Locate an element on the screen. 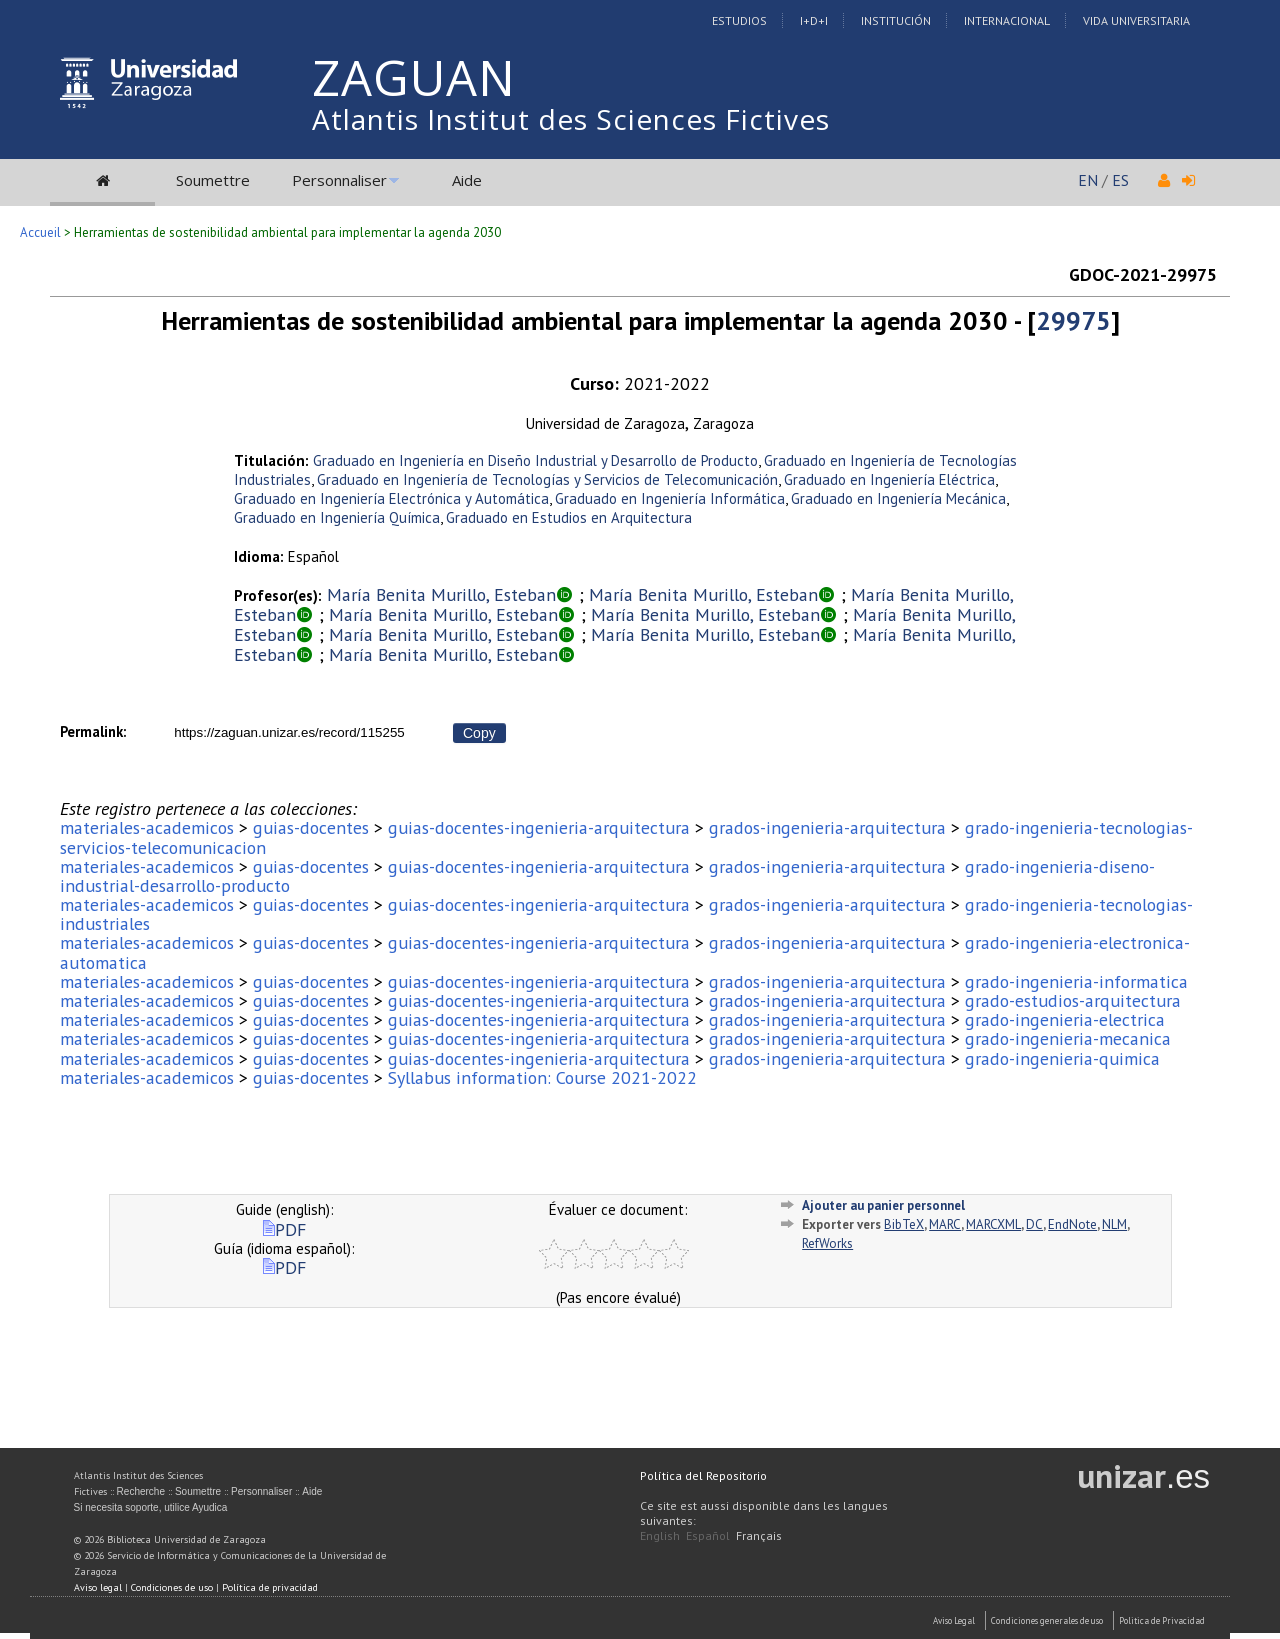 This screenshot has width=1280, height=1639. grado-ingenieria-electrica is located at coordinates (1065, 1019).